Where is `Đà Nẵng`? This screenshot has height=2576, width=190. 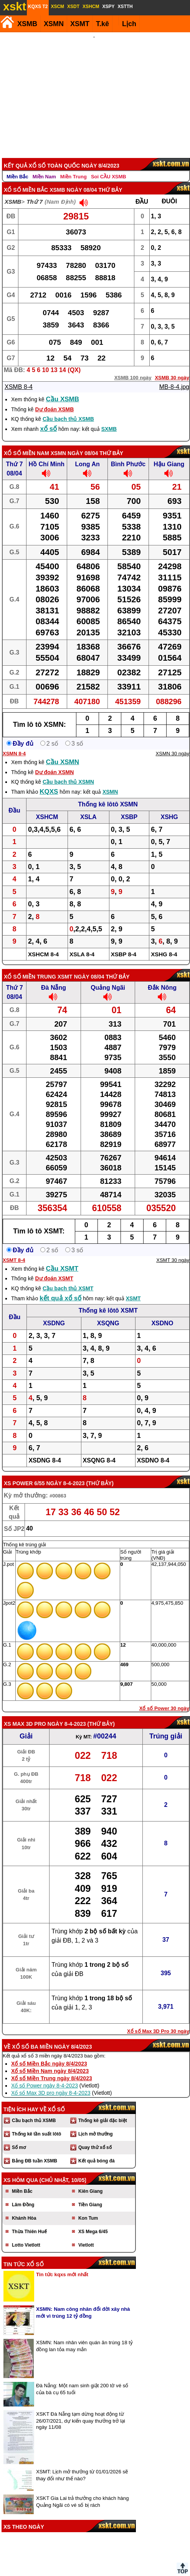 Đà Nẵng is located at coordinates (53, 977).